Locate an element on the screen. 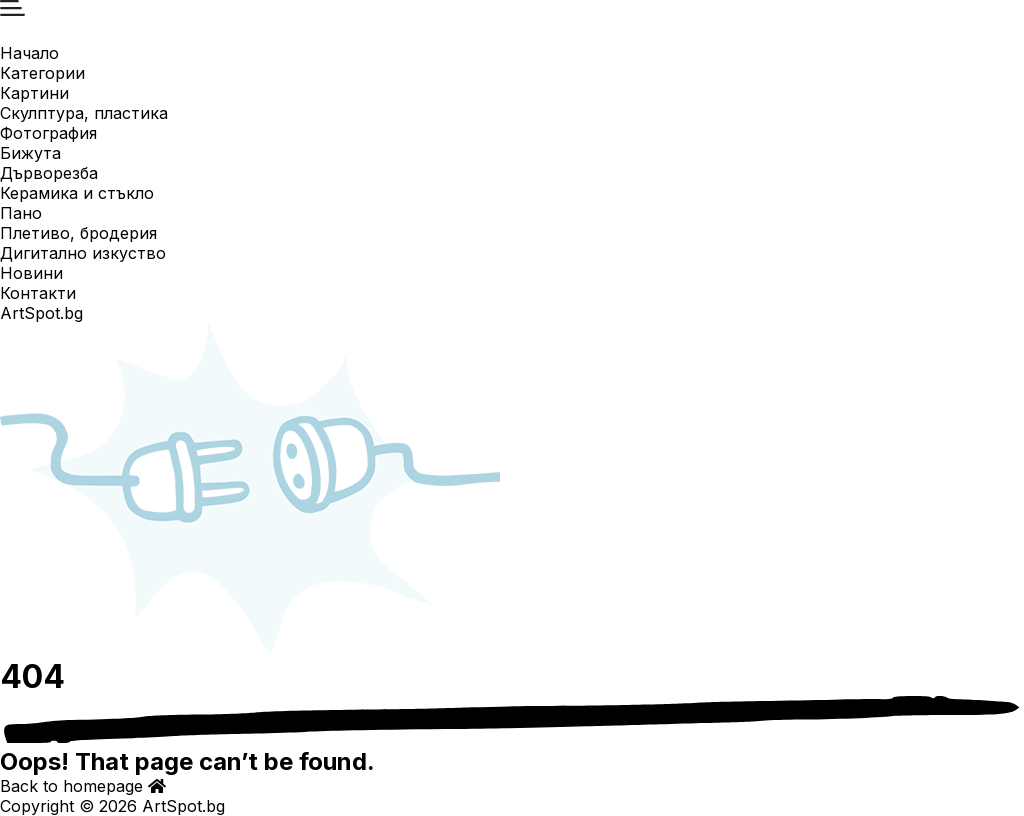 The image size is (1024, 816). Скулптура, пластика is located at coordinates (84, 113).